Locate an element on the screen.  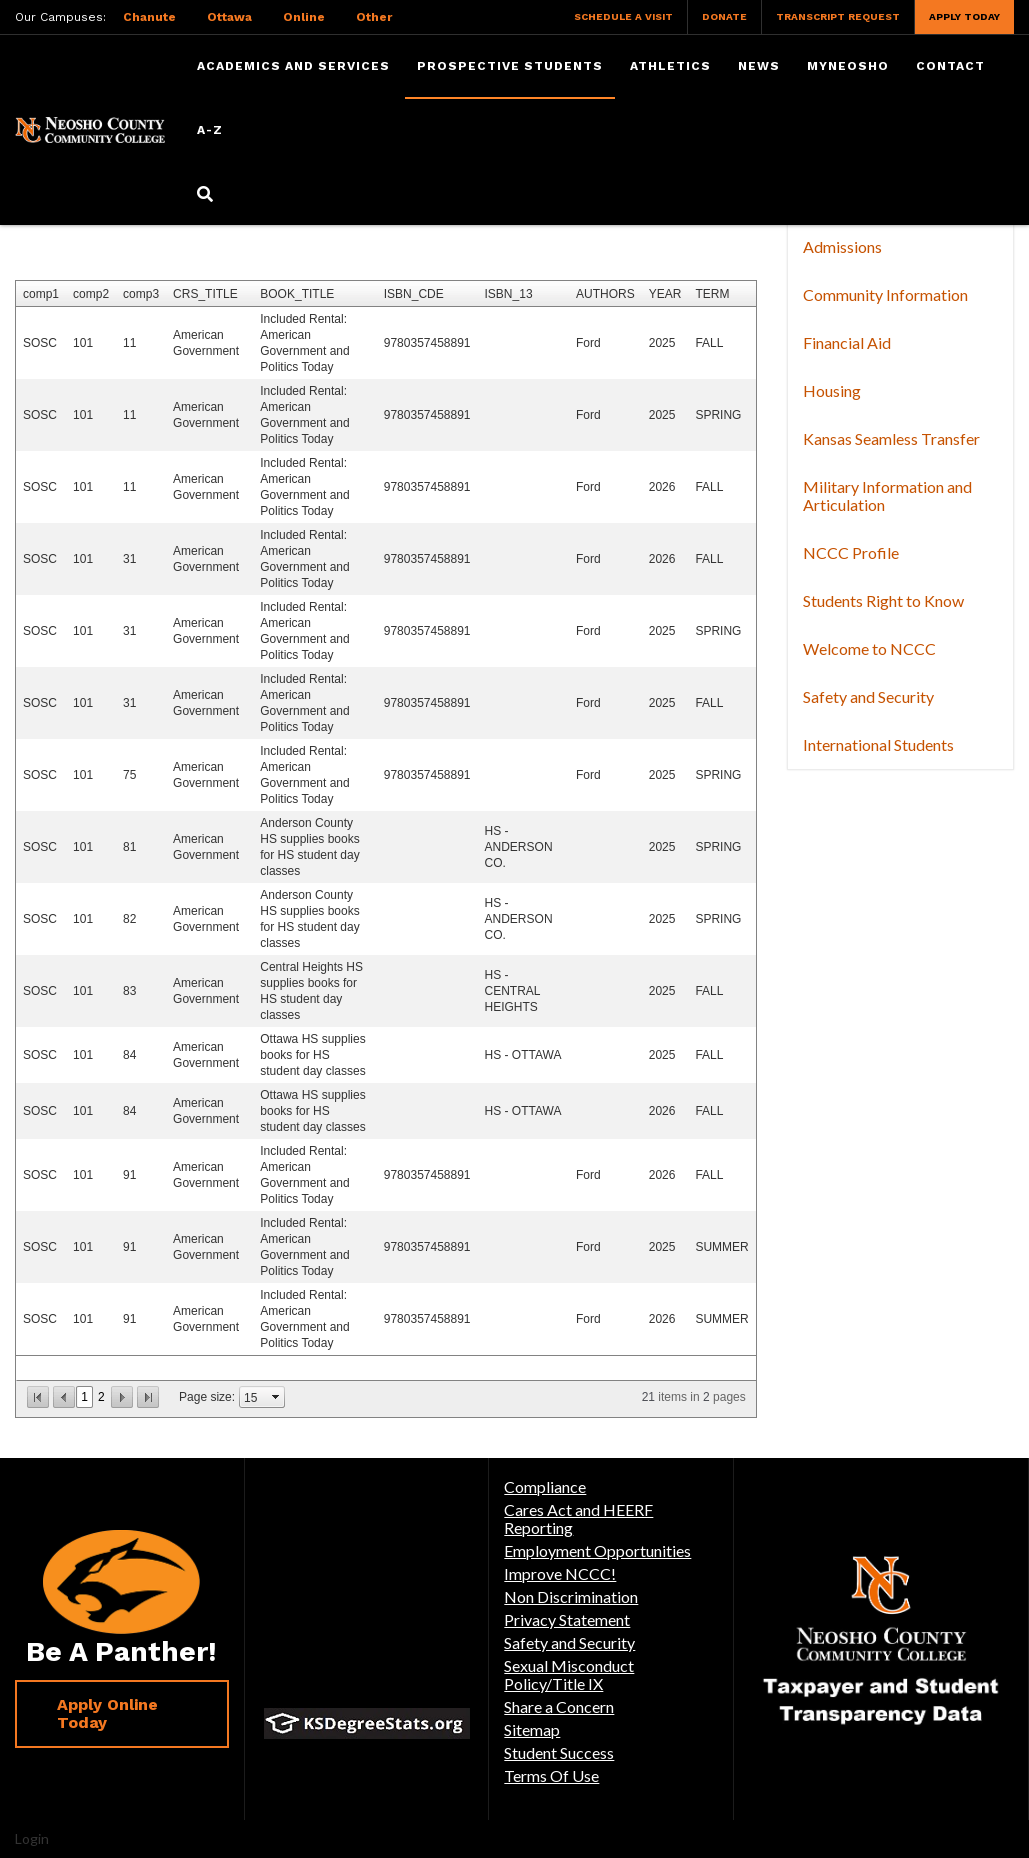
Apply Today is located at coordinates (964, 16).